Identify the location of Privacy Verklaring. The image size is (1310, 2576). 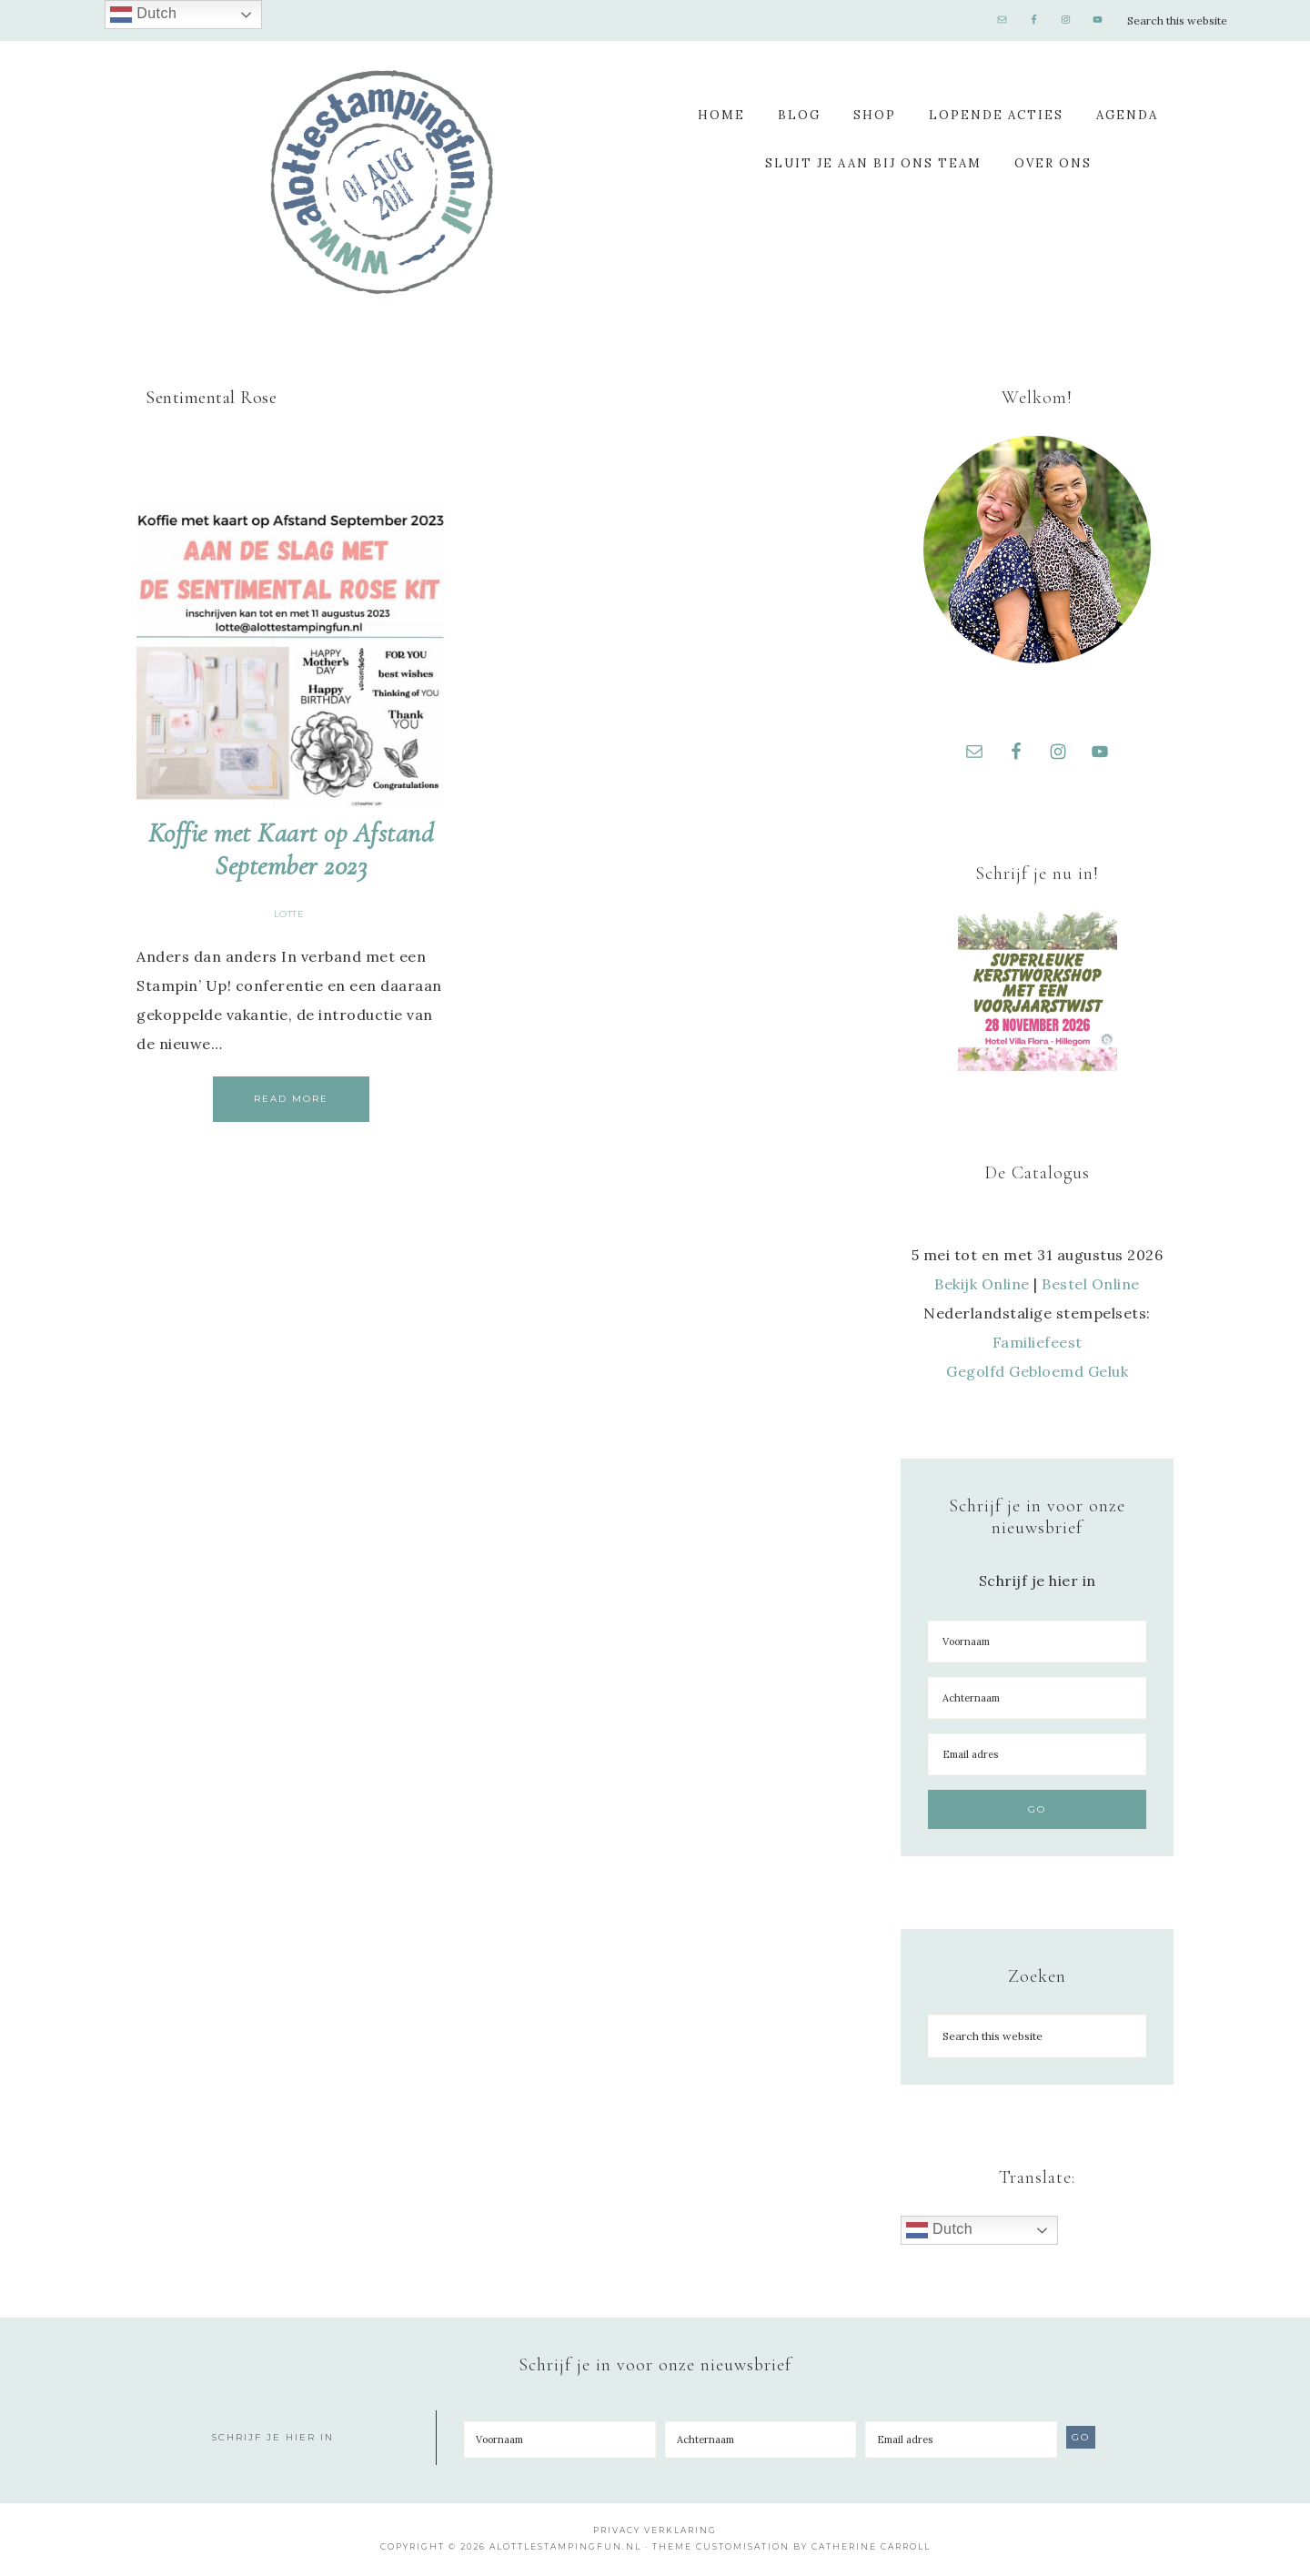
(655, 2533).